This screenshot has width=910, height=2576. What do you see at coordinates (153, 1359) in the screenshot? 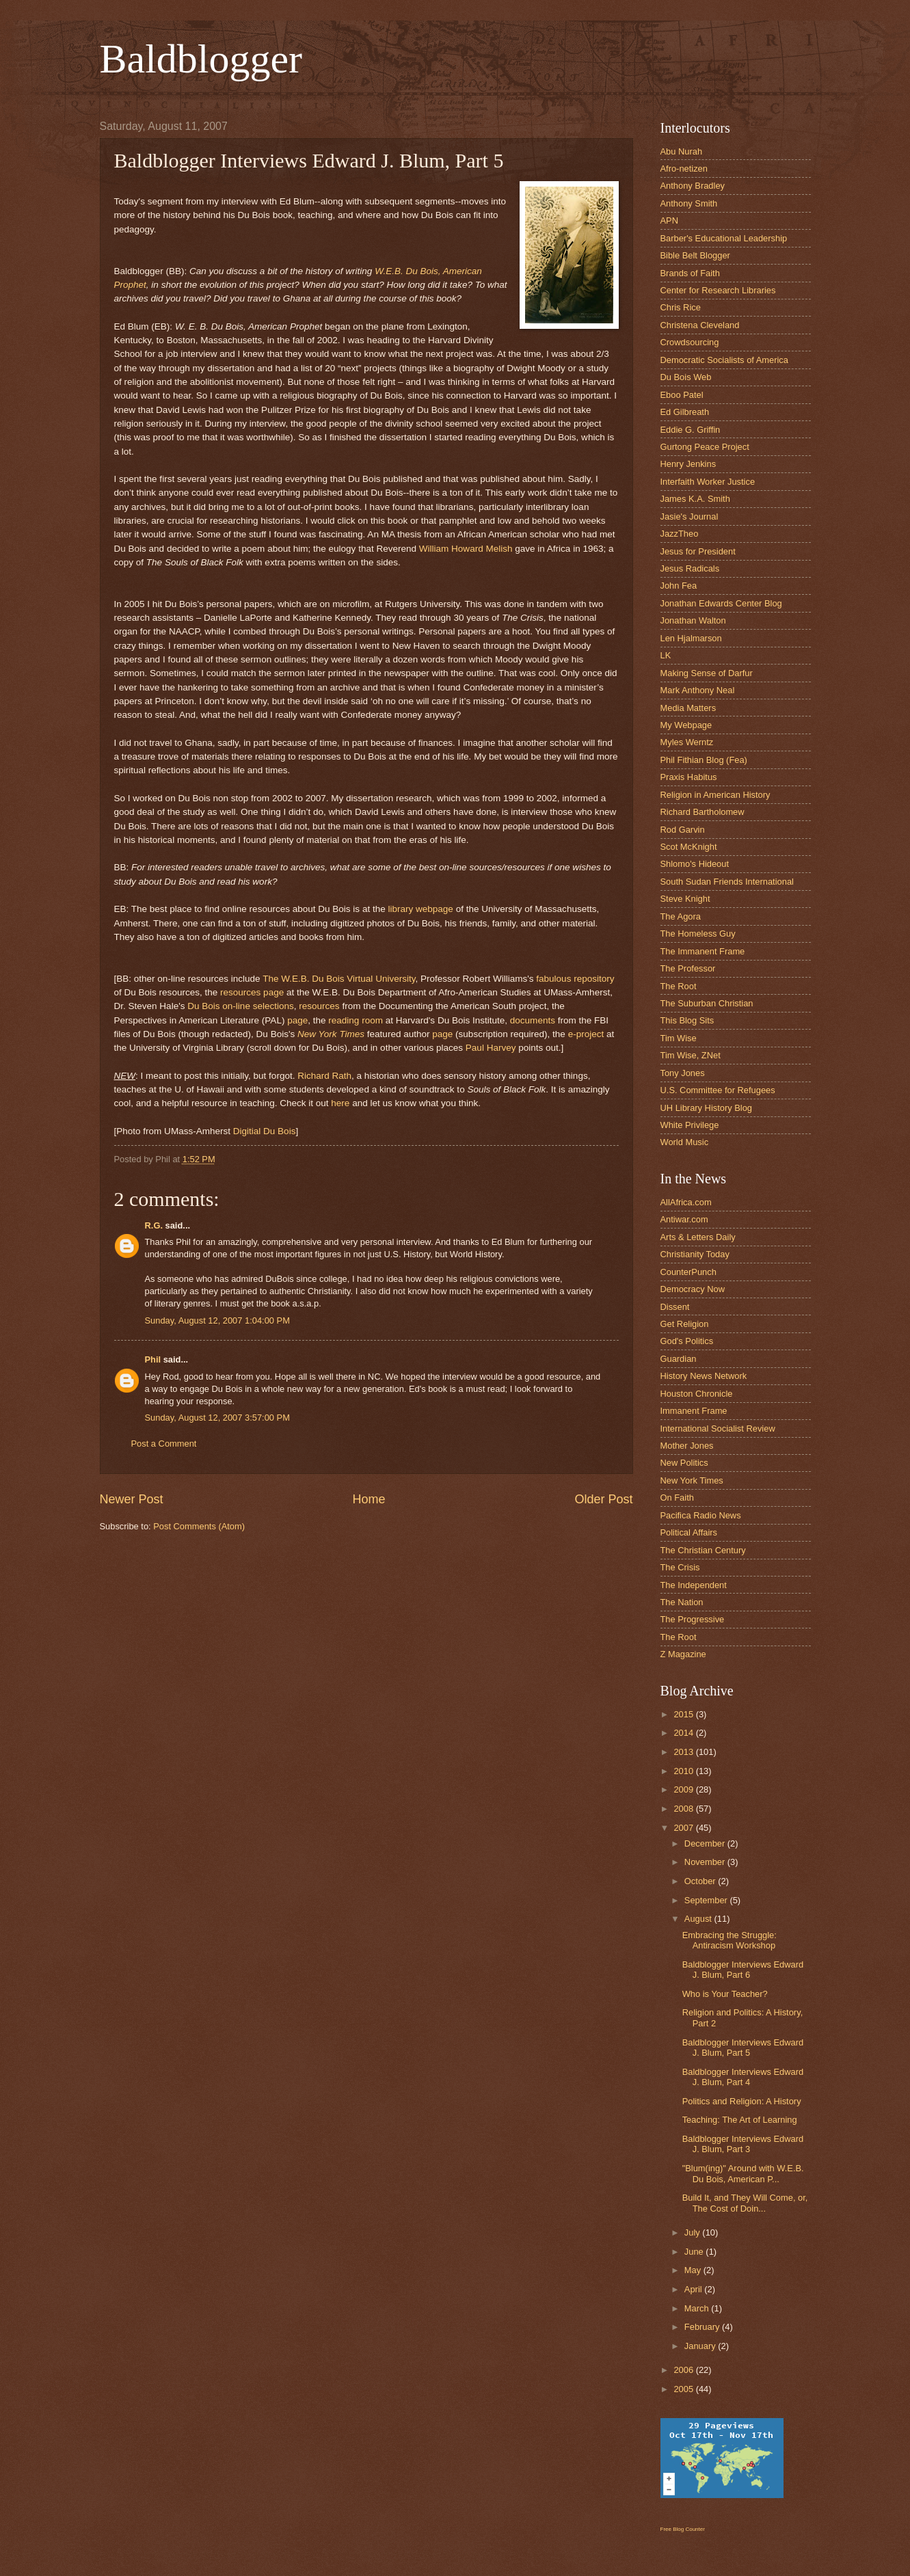
I see `Phil` at bounding box center [153, 1359].